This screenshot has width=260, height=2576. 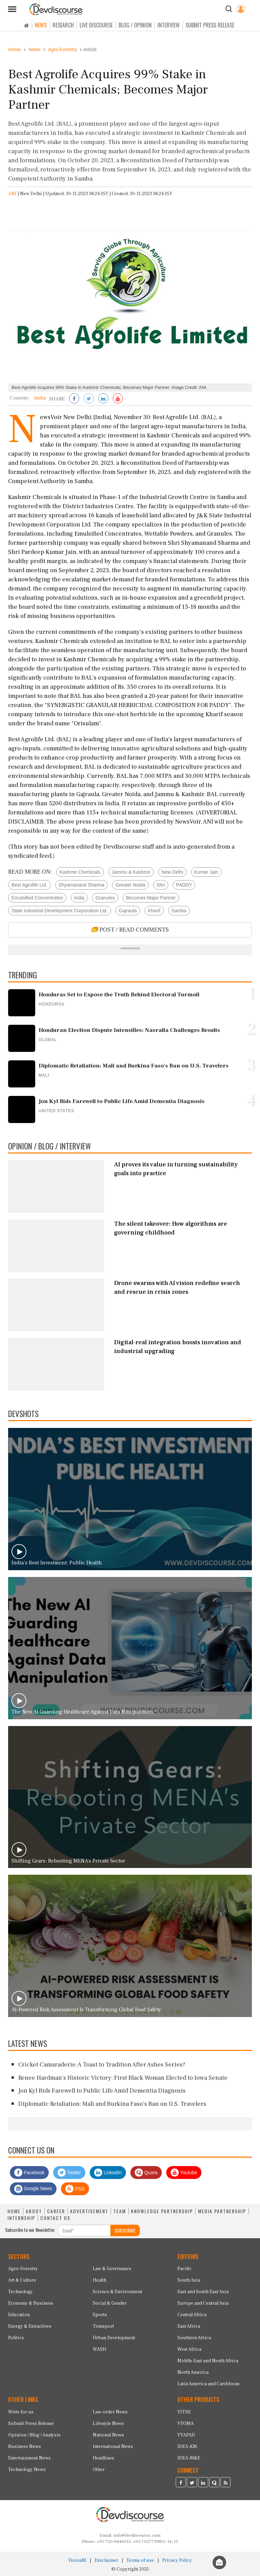 I want to click on [Share on LinkedIn], so click(x=103, y=399).